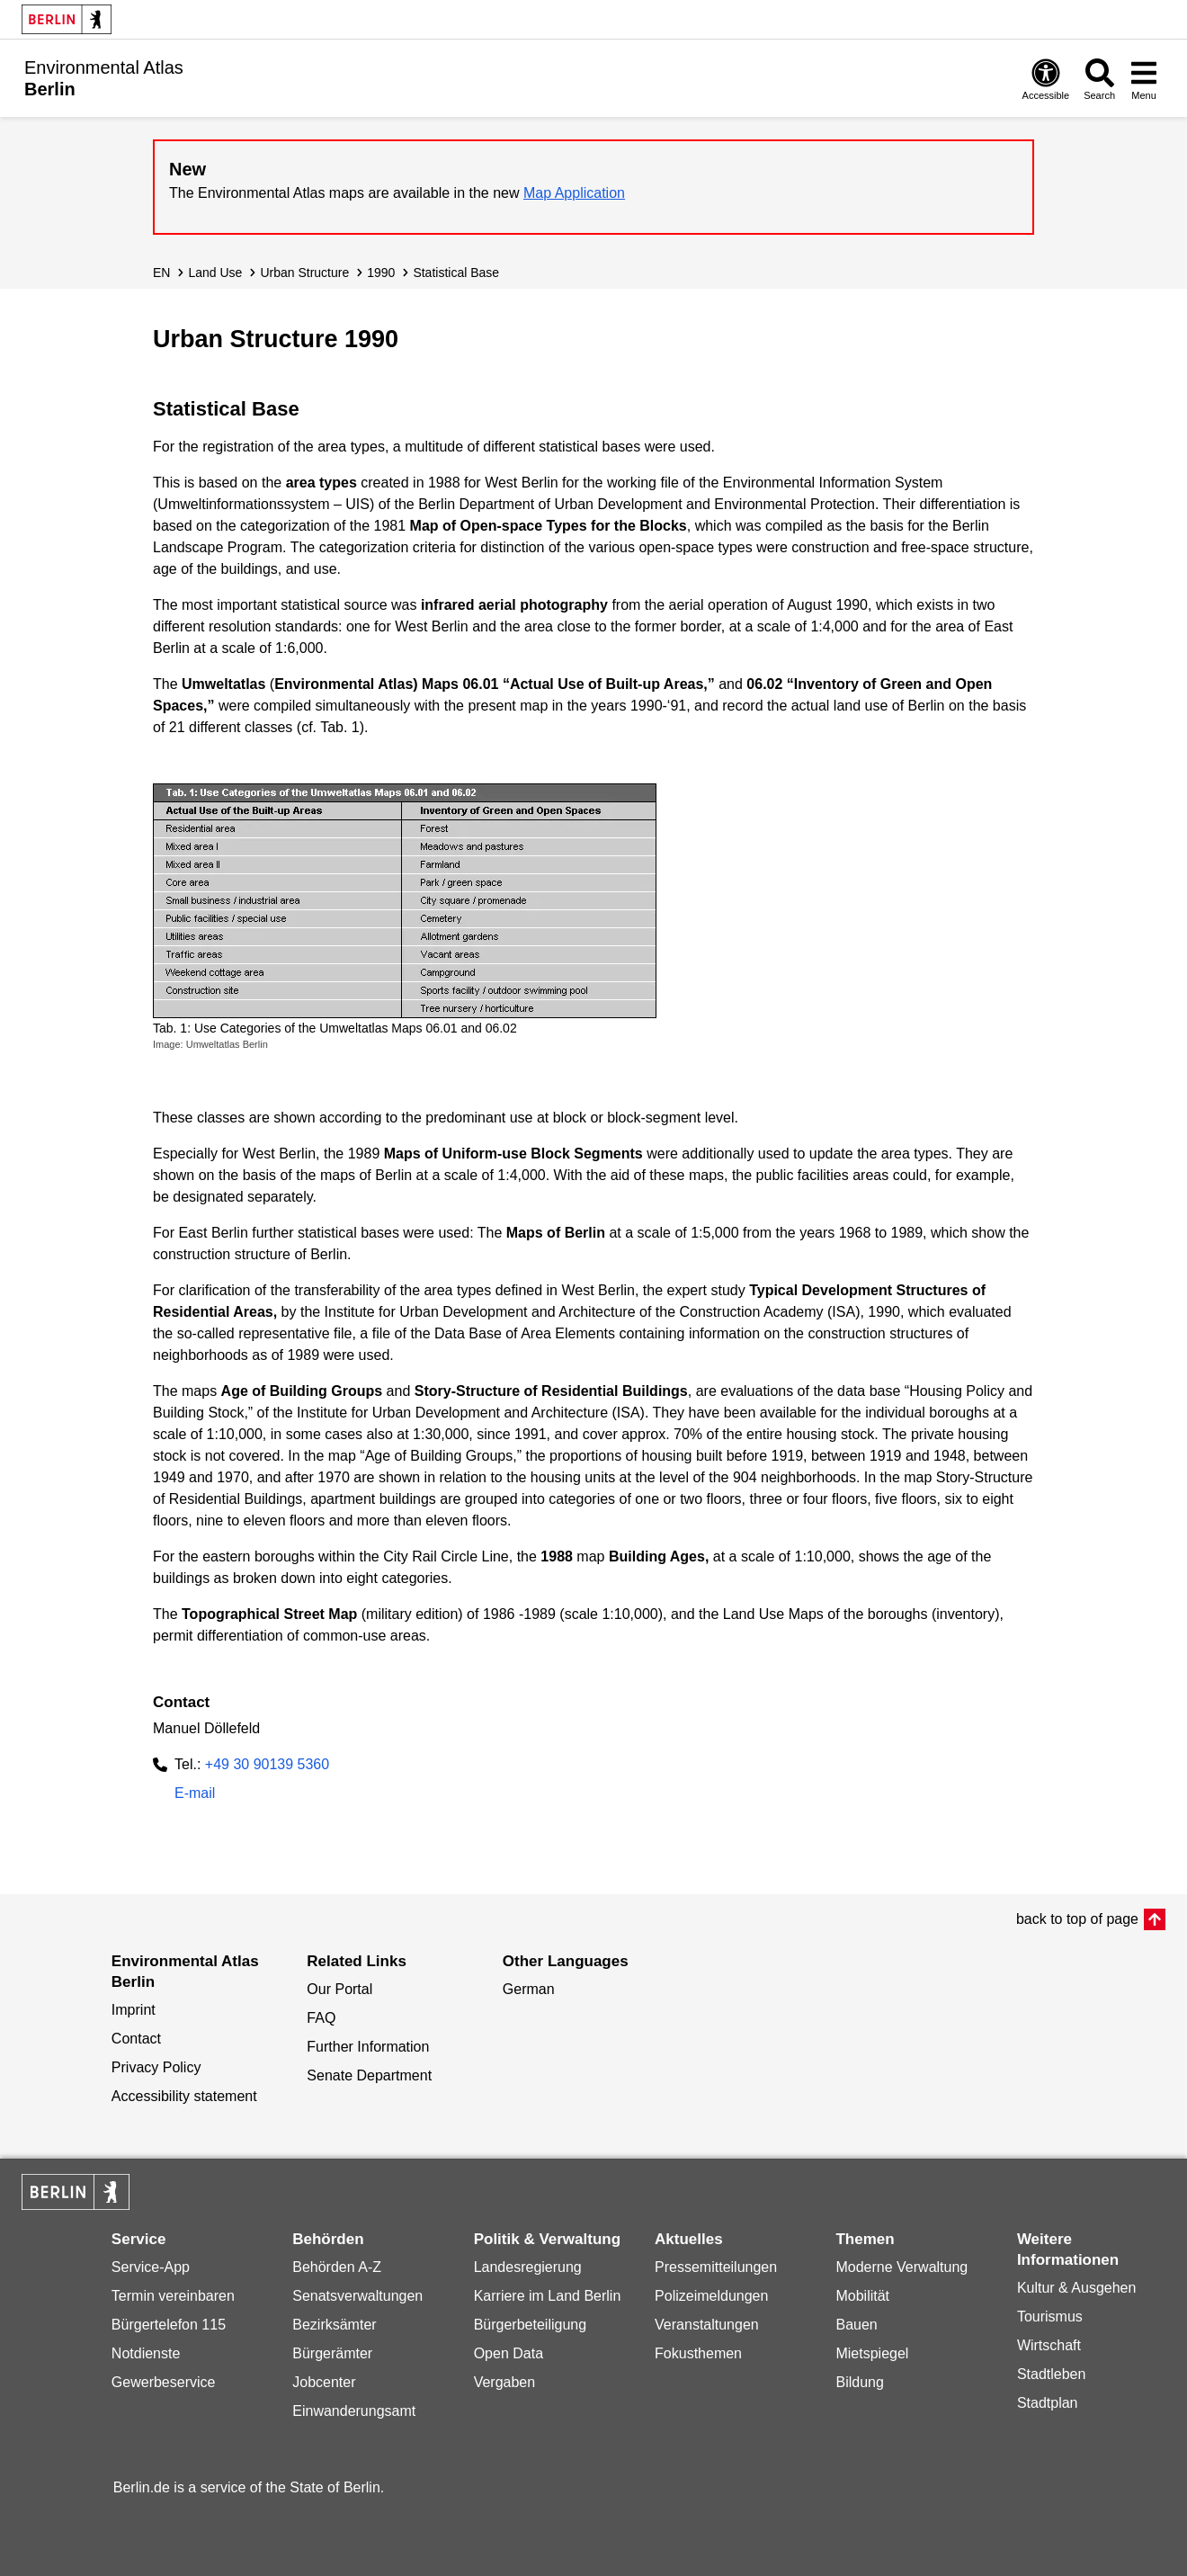 This screenshot has width=1187, height=2576. I want to click on Senatsverwaltungen, so click(357, 2295).